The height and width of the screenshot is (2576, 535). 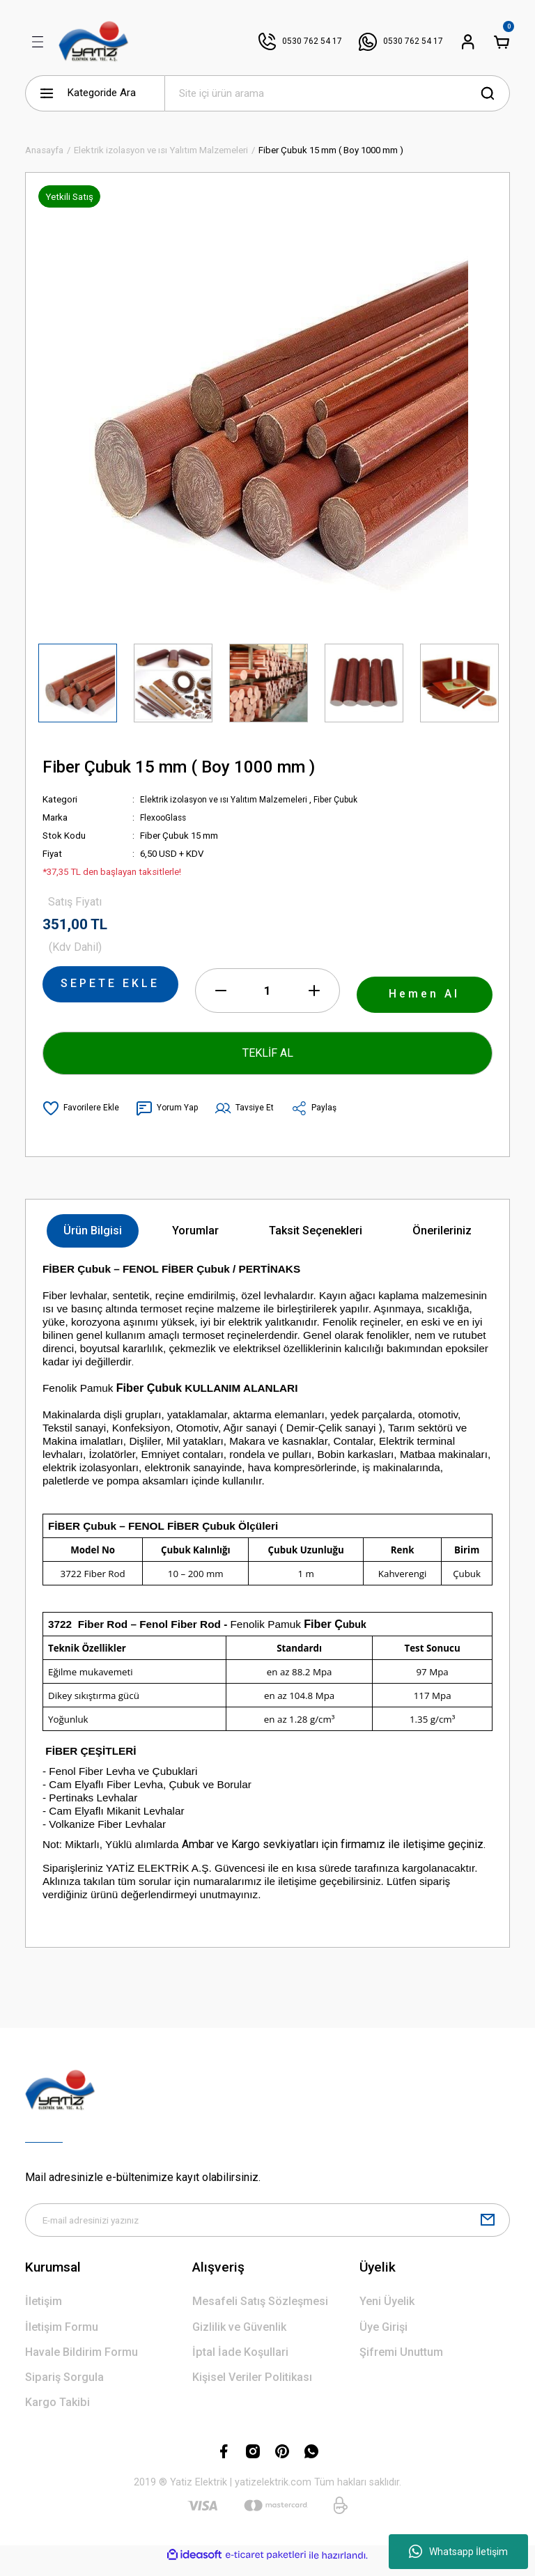 I want to click on [Submit], so click(x=487, y=2230).